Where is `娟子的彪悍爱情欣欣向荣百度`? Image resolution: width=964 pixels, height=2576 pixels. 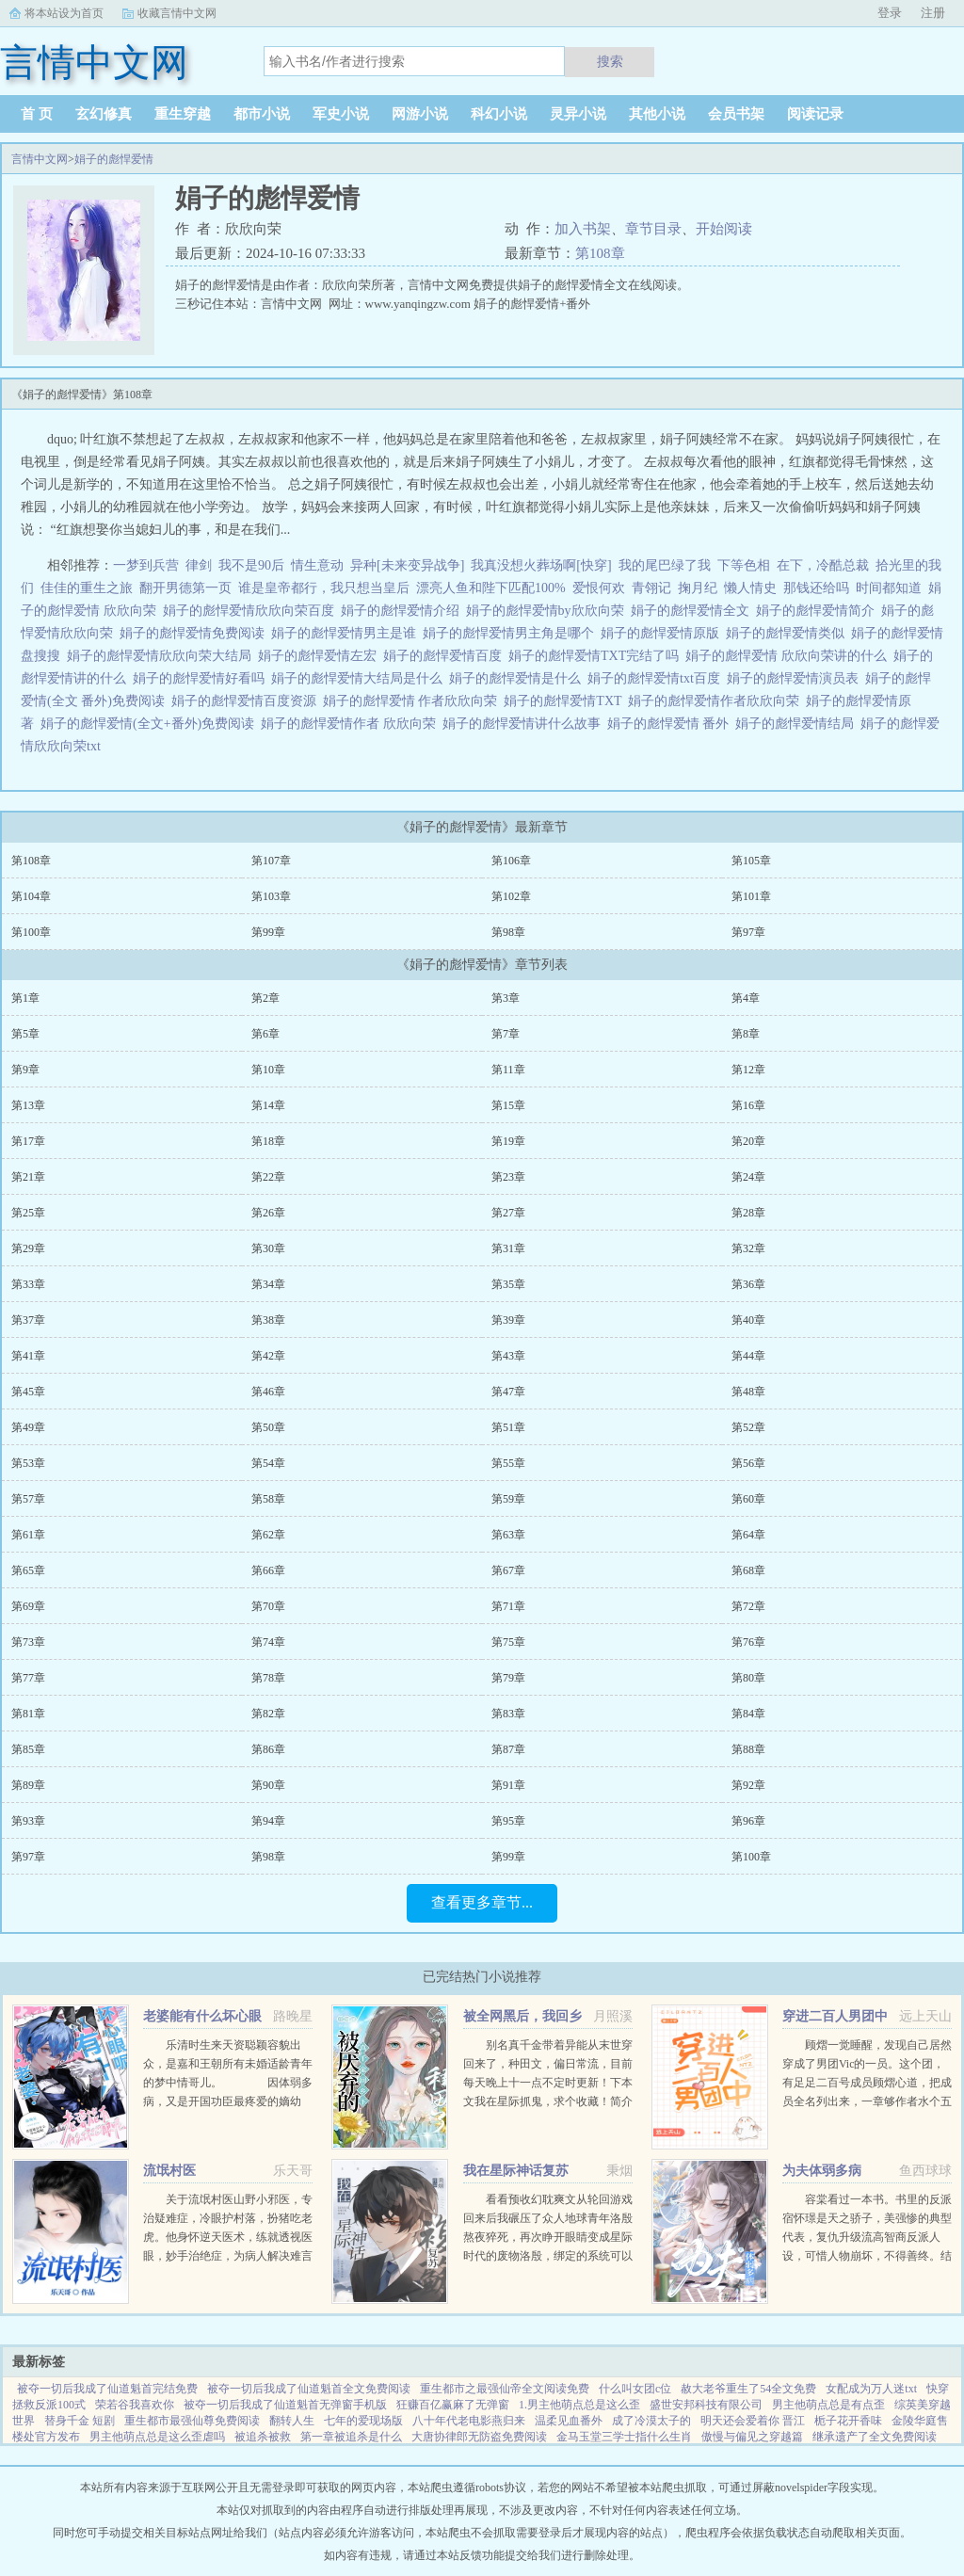
娟子的彪悍爱情欣欣向荣百度 is located at coordinates (252, 611).